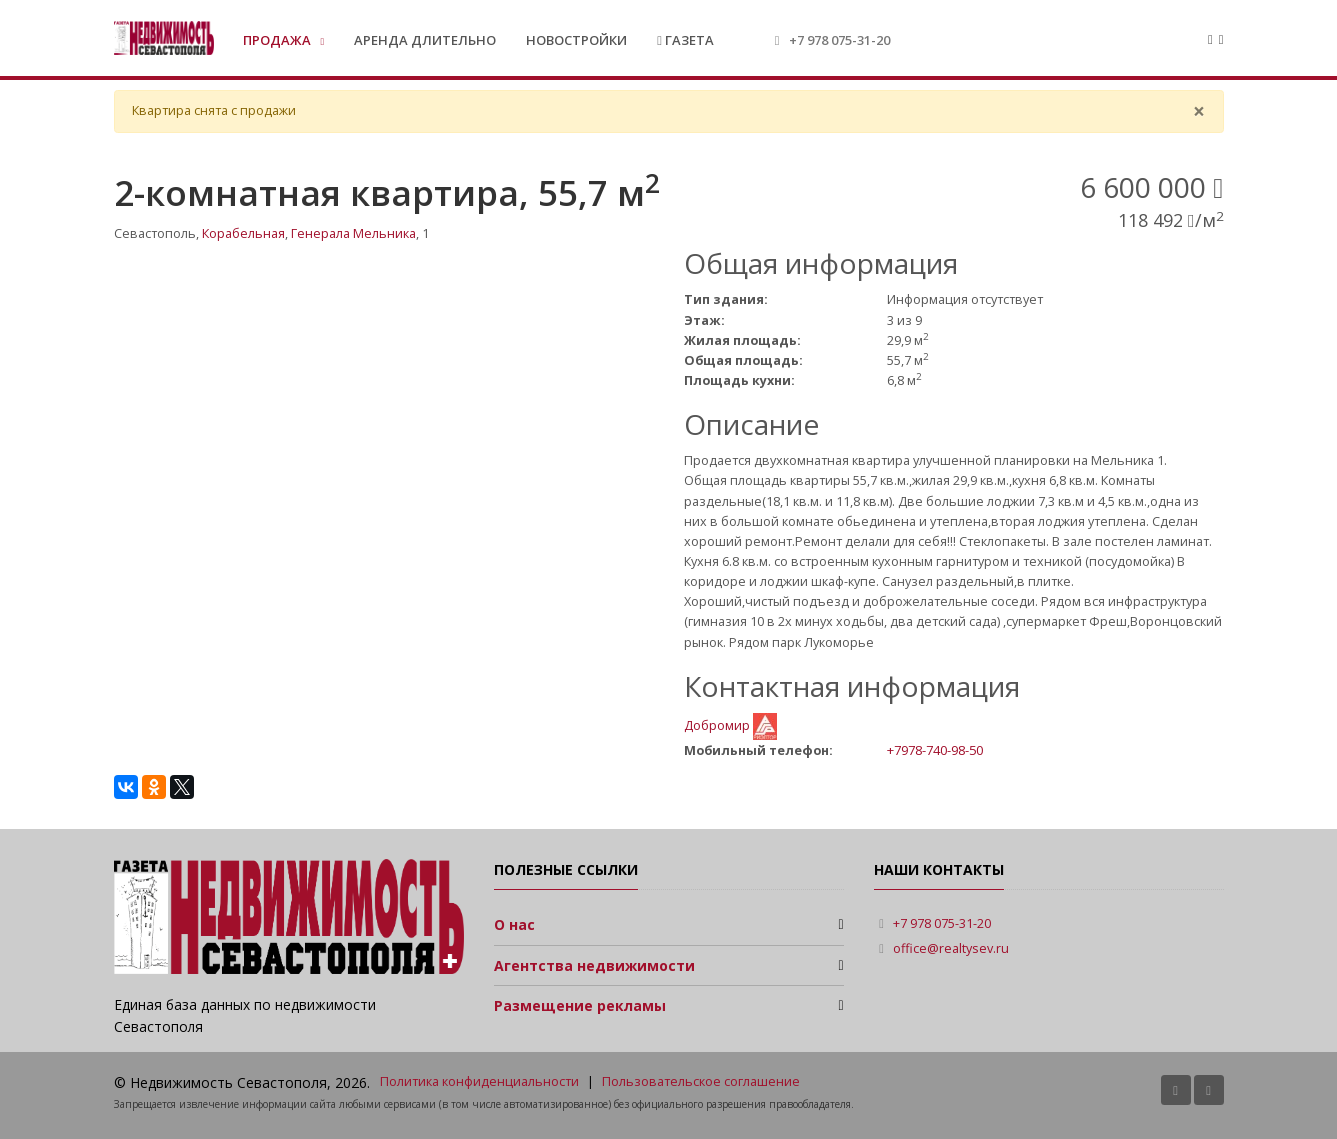 Image resolution: width=1337 pixels, height=1139 pixels. Describe the element at coordinates (353, 233) in the screenshot. I see `Генерала Мельника` at that location.